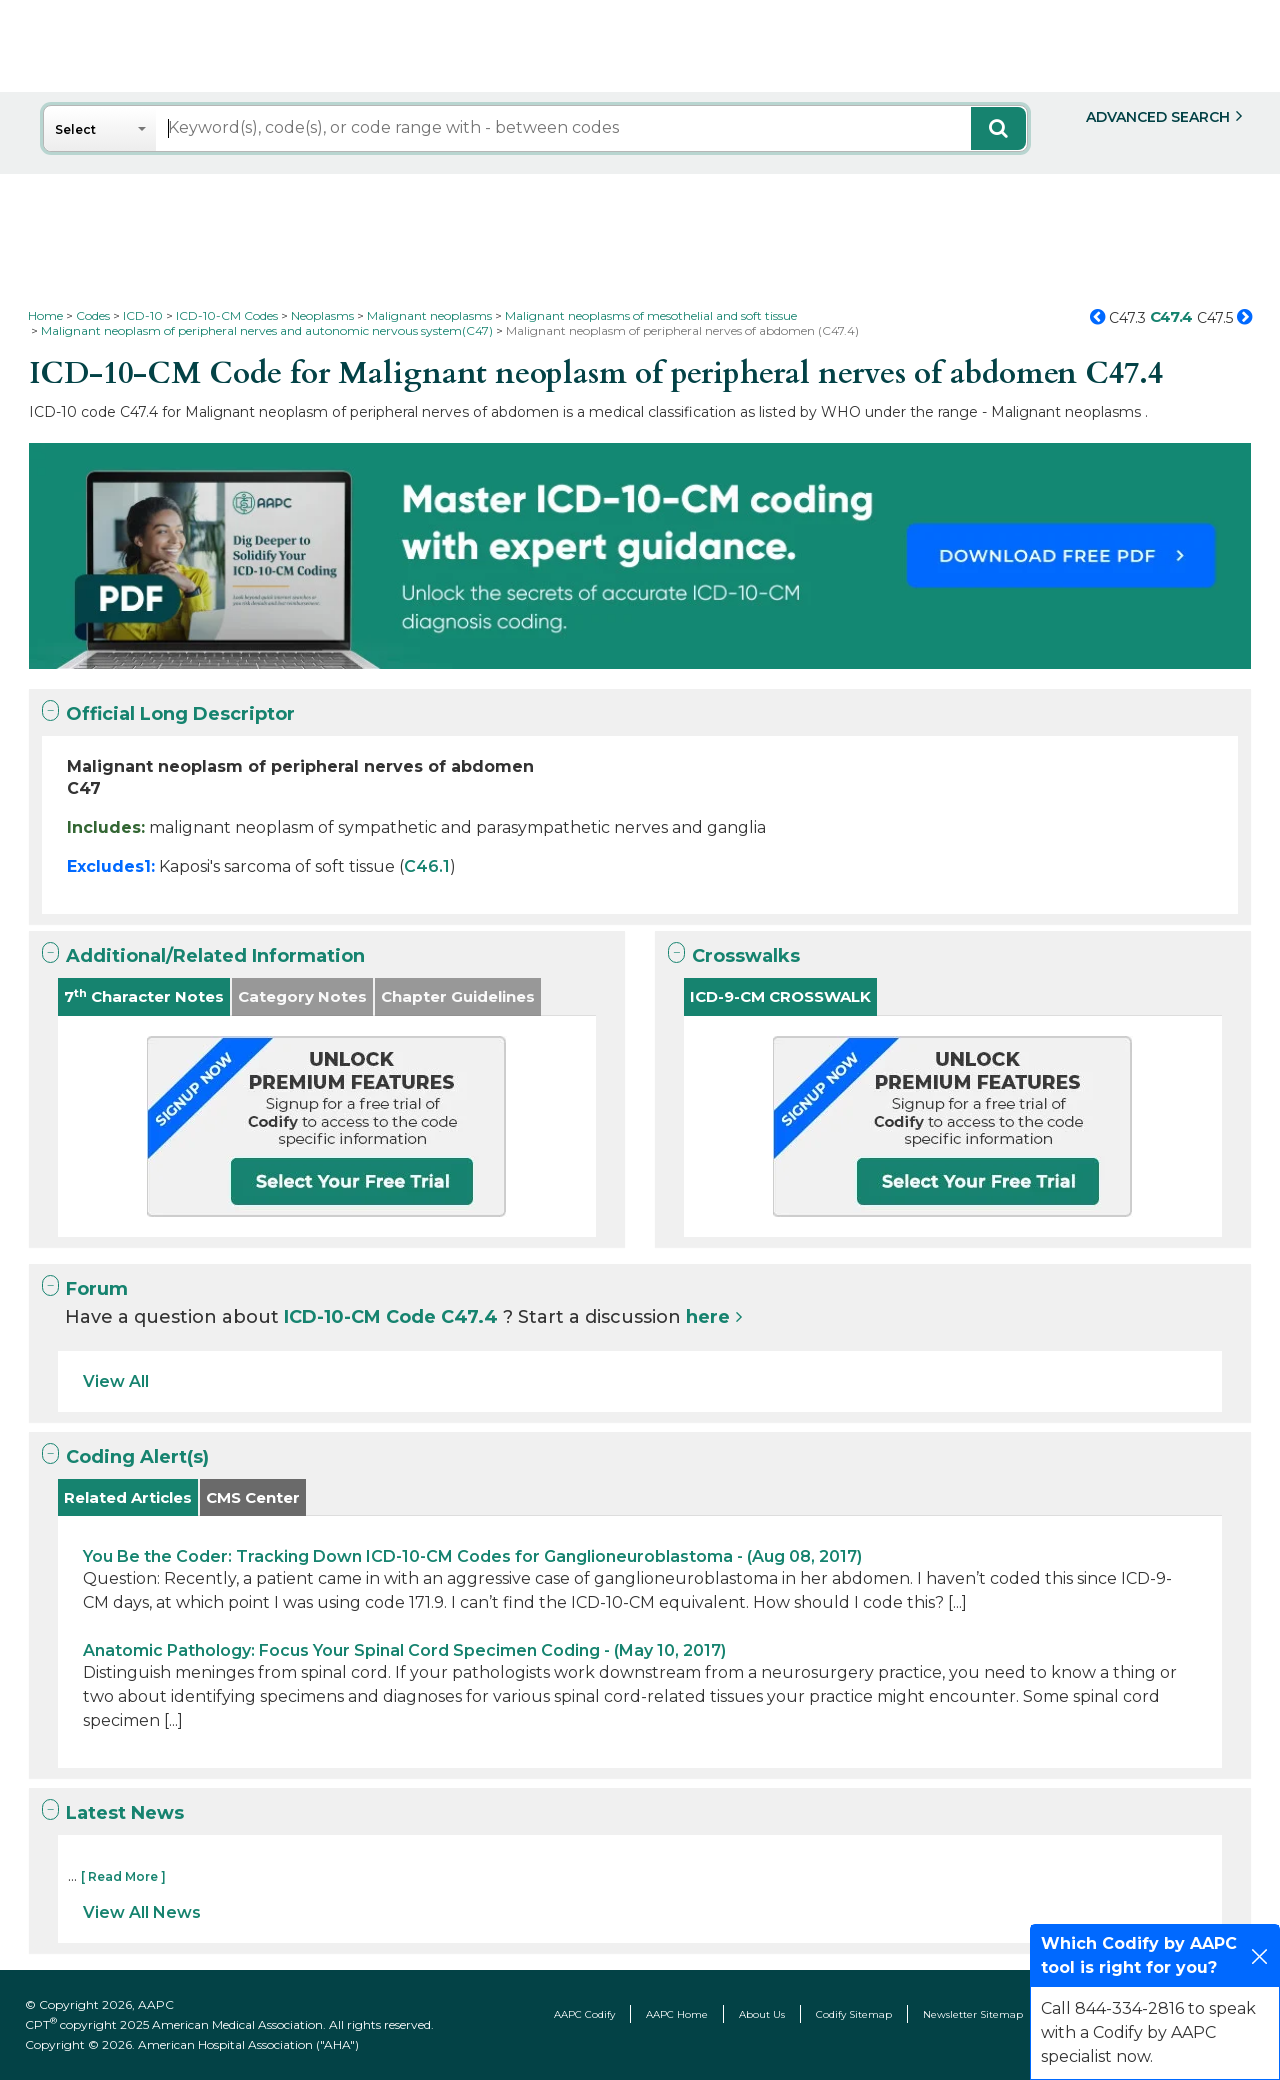 Image resolution: width=1280 pixels, height=2080 pixels. I want to click on Select, so click(75, 129).